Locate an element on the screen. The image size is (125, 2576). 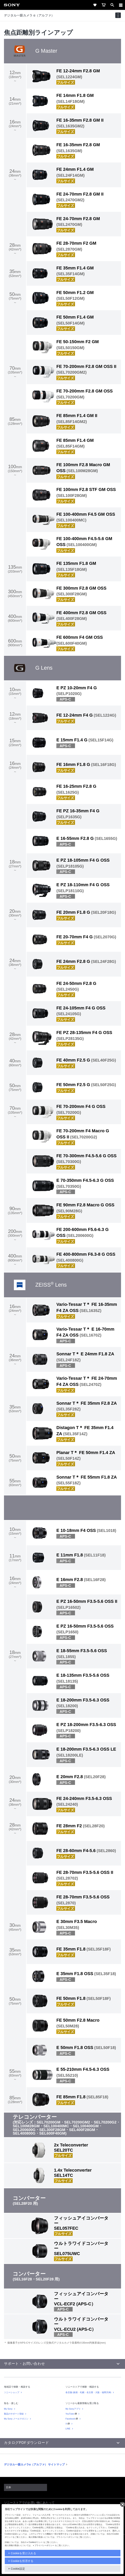
[メニュー] is located at coordinates (121, 5).